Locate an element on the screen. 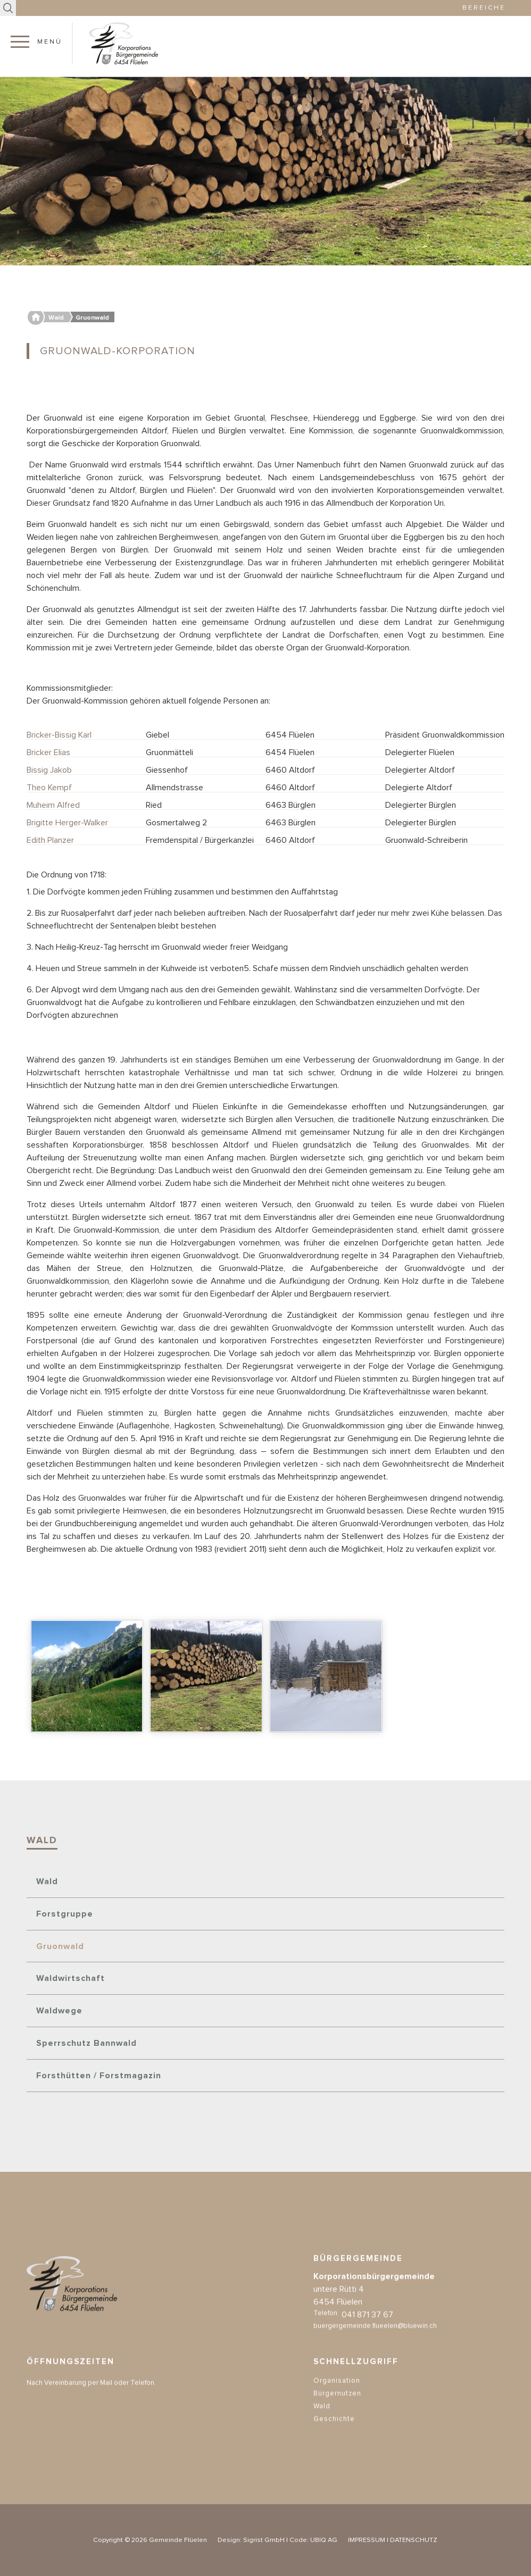 Image resolution: width=531 pixels, height=2576 pixels. Forsthütten / Forstmagazin is located at coordinates (98, 2075).